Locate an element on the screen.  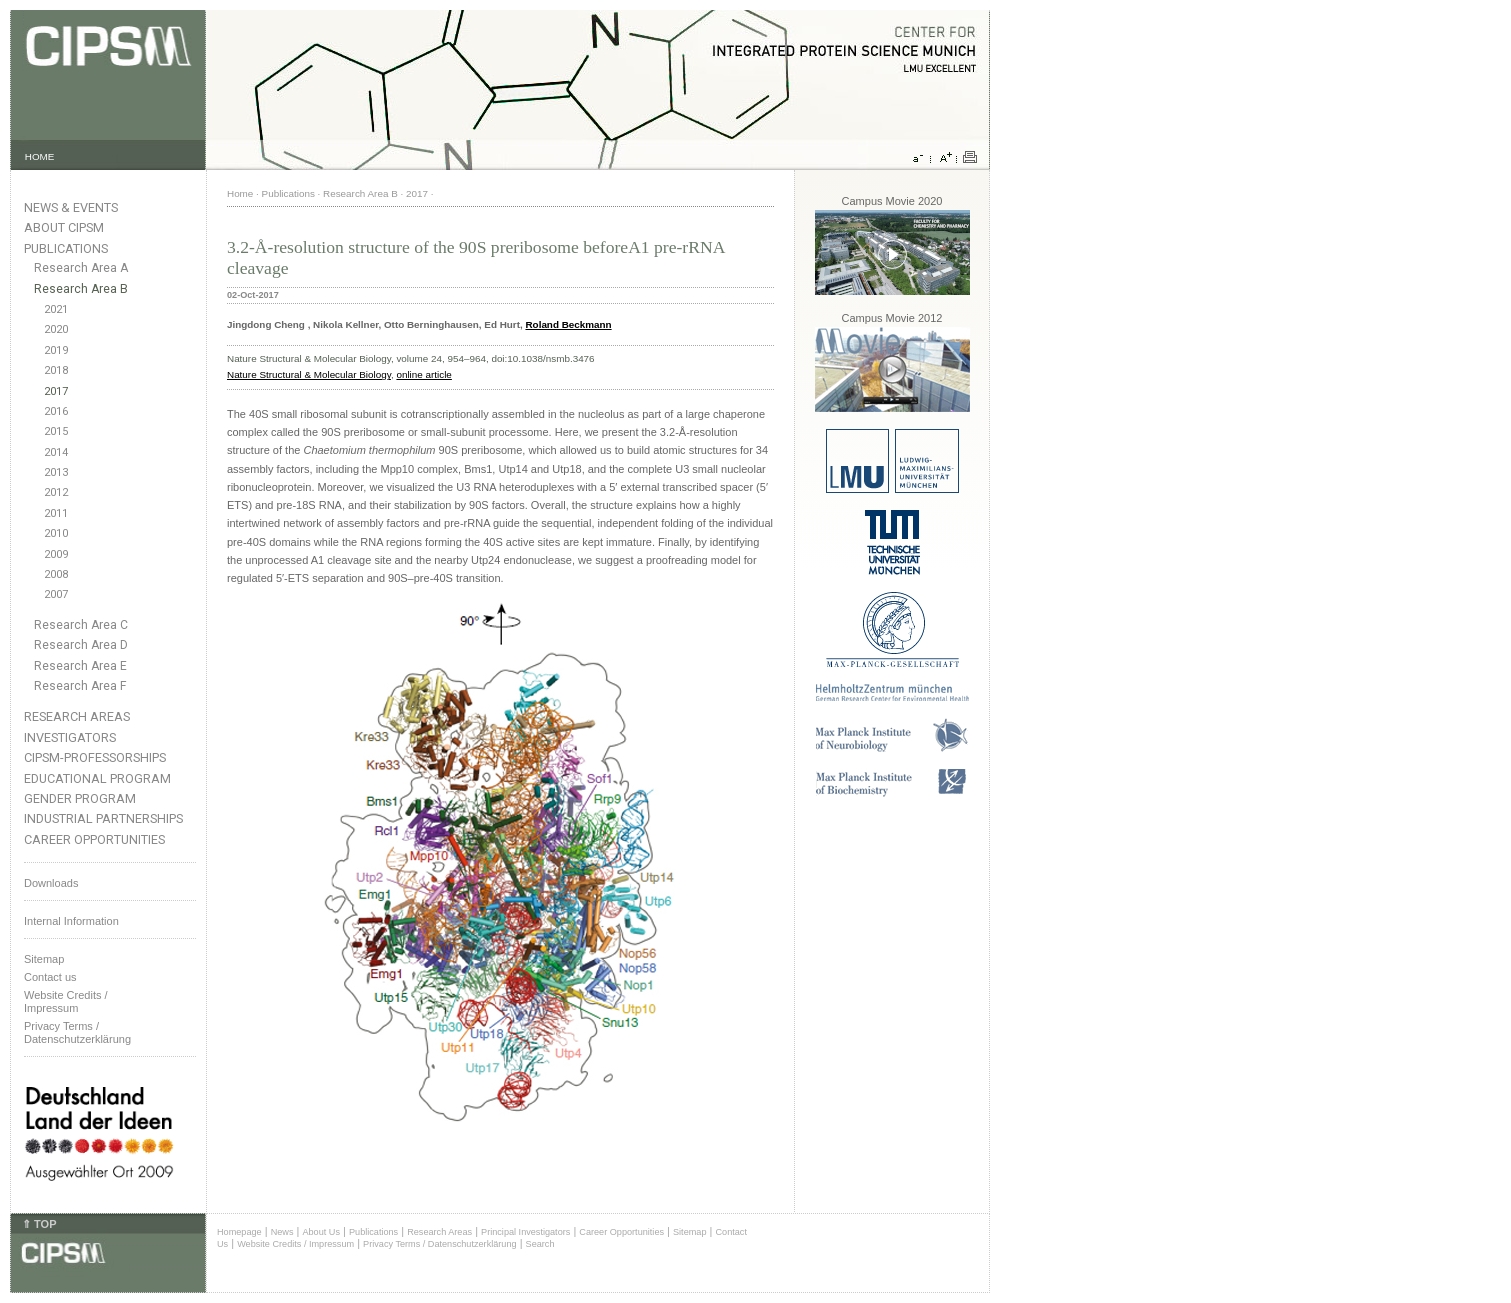
Research Area C is located at coordinates (81, 625).